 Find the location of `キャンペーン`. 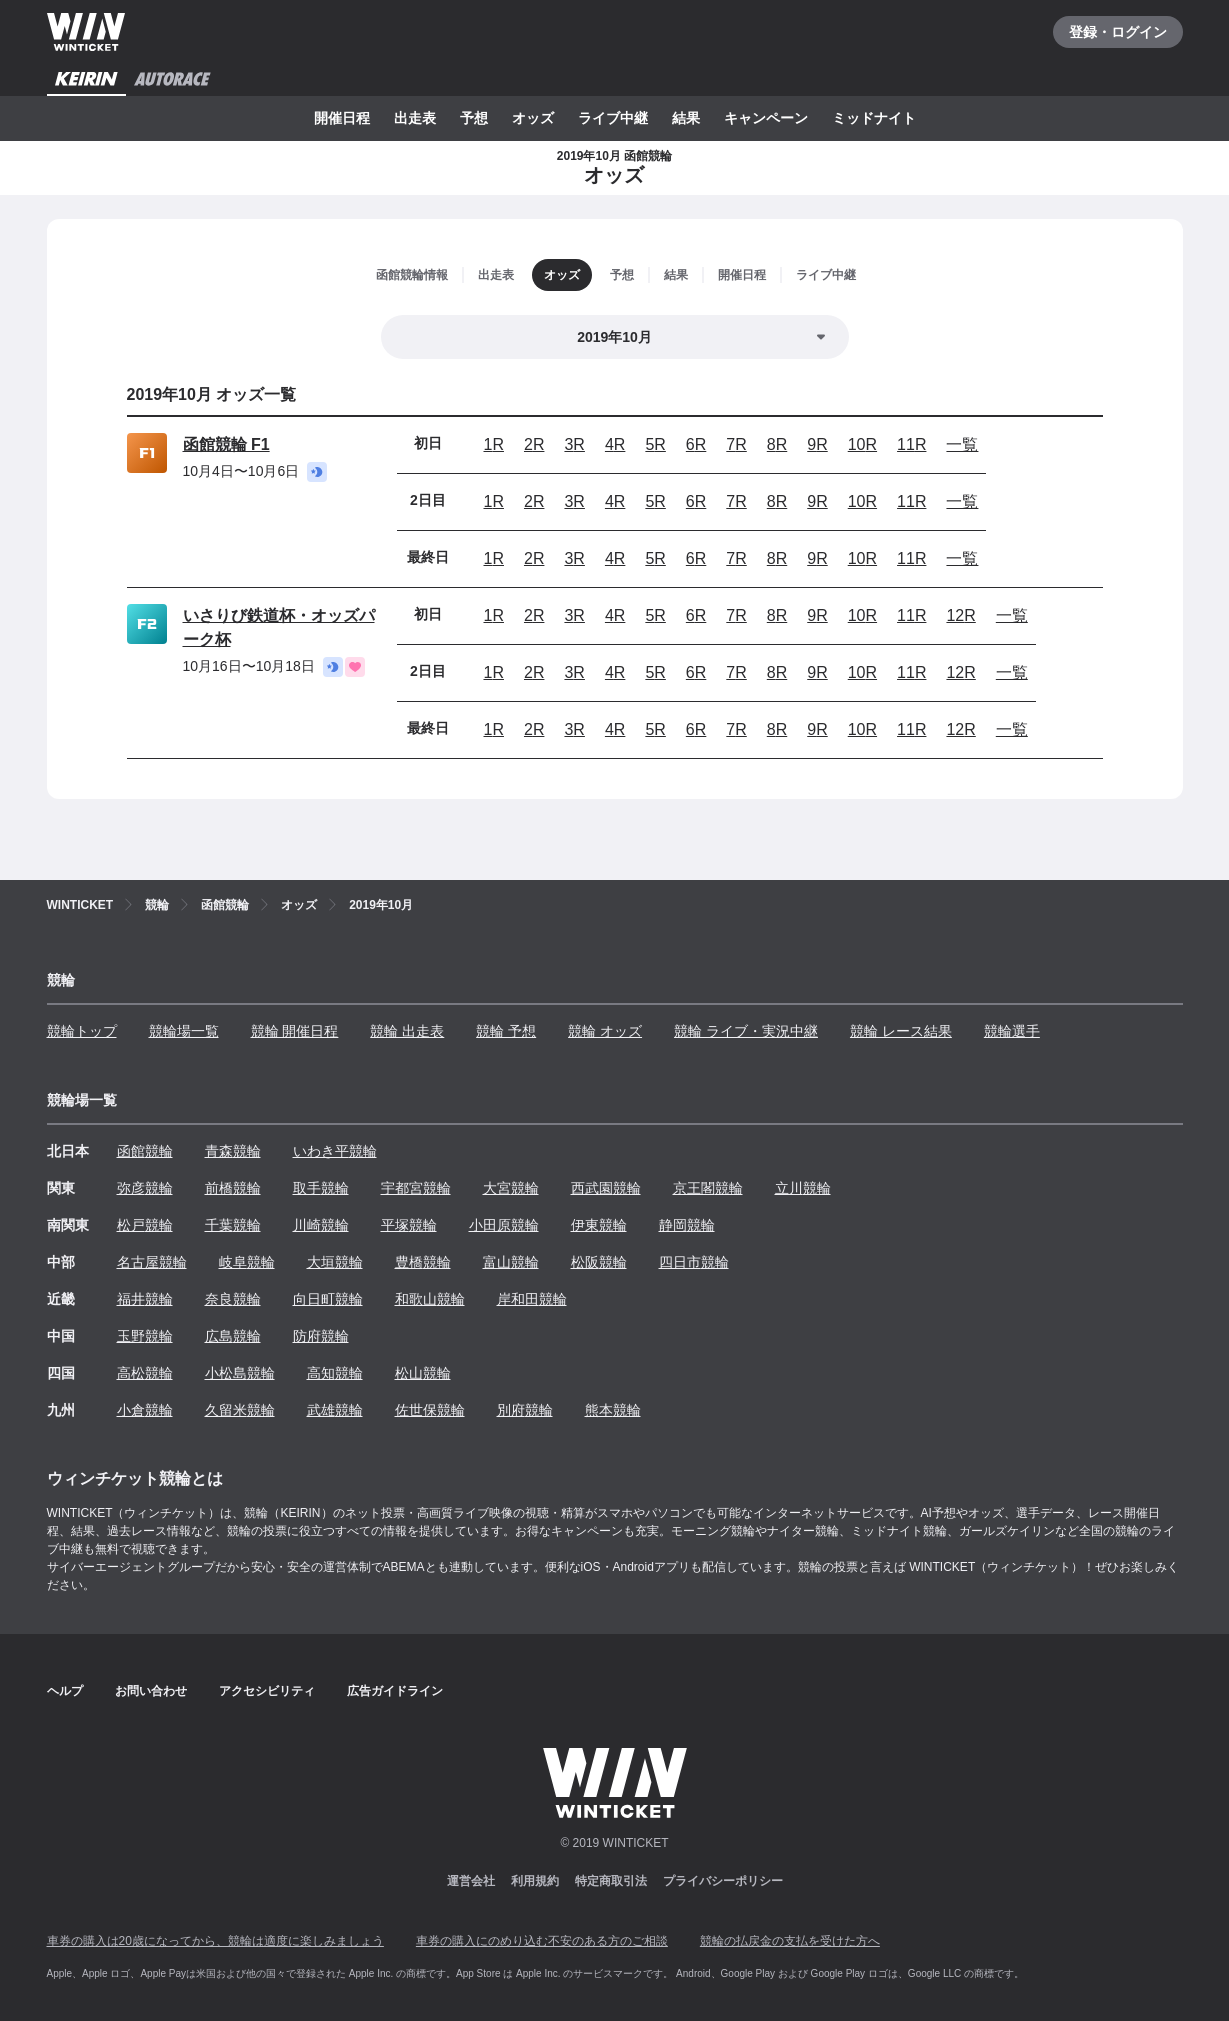

キャンペーン is located at coordinates (766, 118).